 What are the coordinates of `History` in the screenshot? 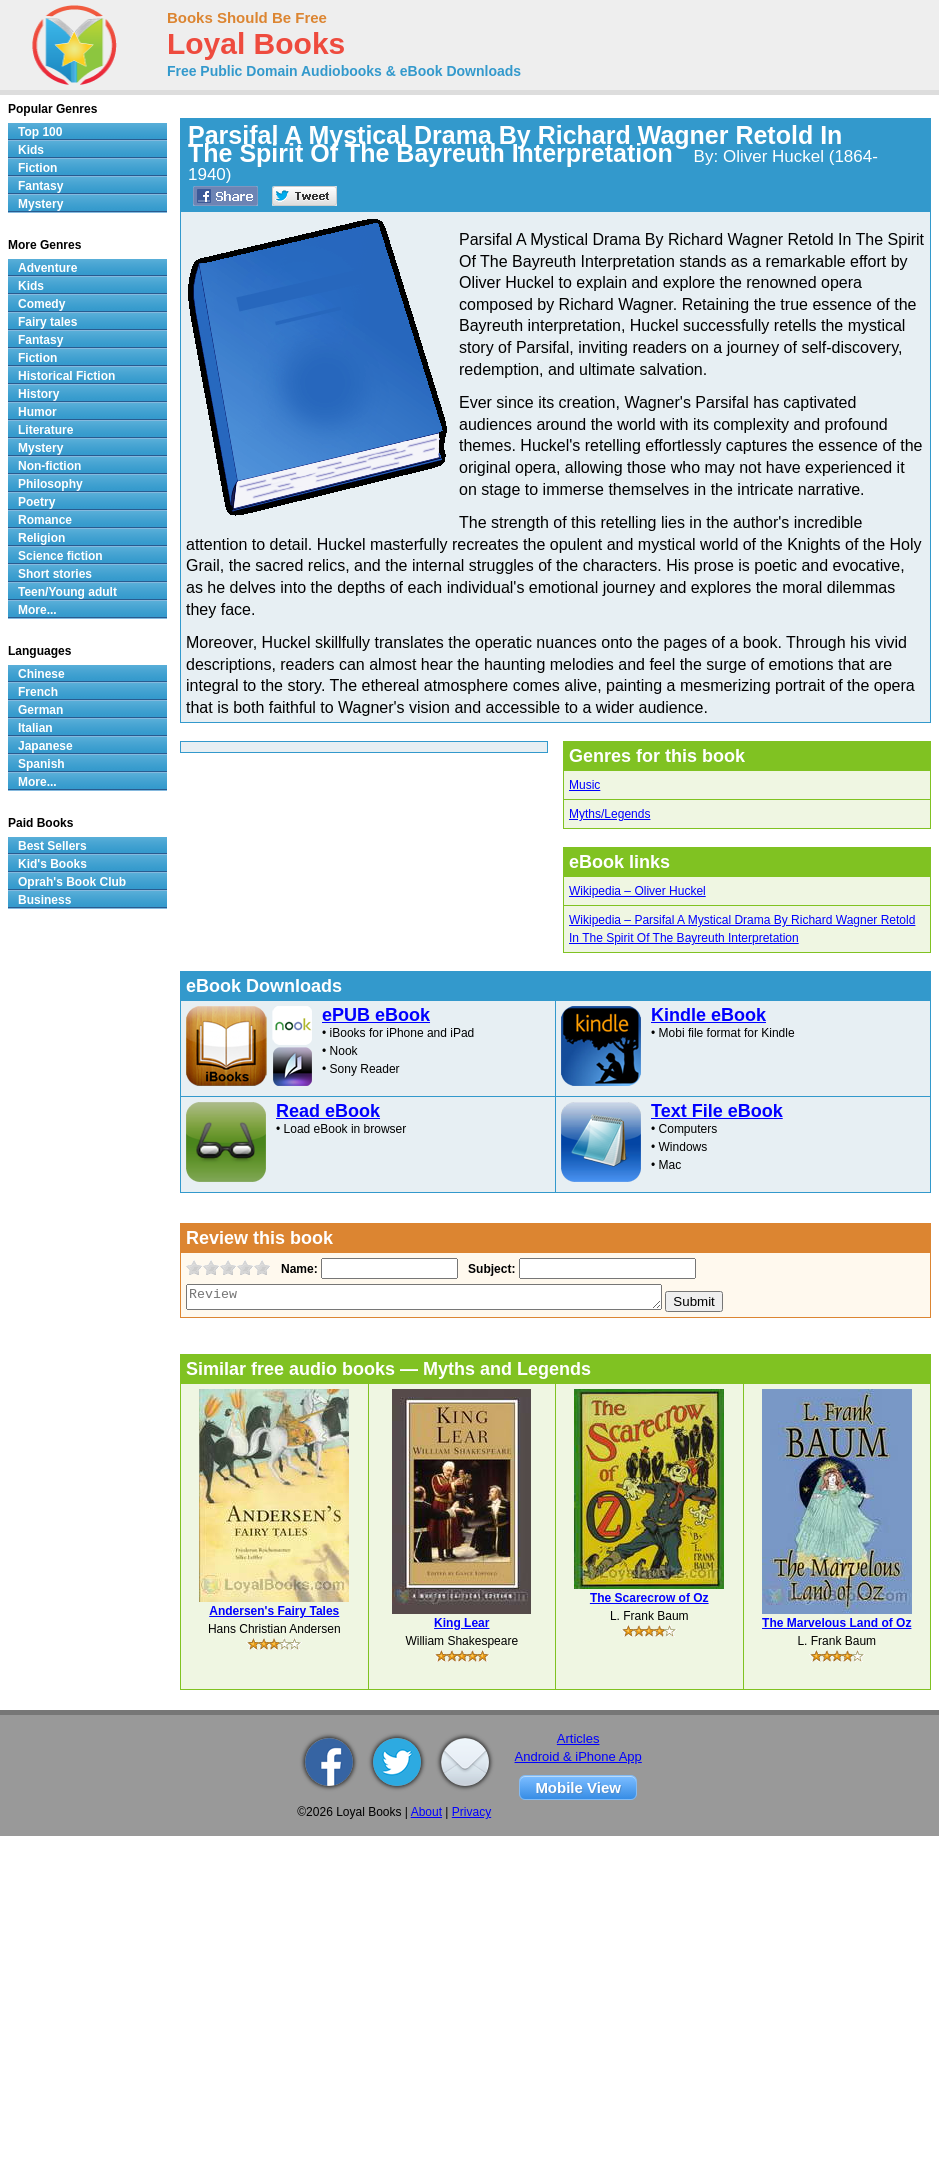 It's located at (38, 394).